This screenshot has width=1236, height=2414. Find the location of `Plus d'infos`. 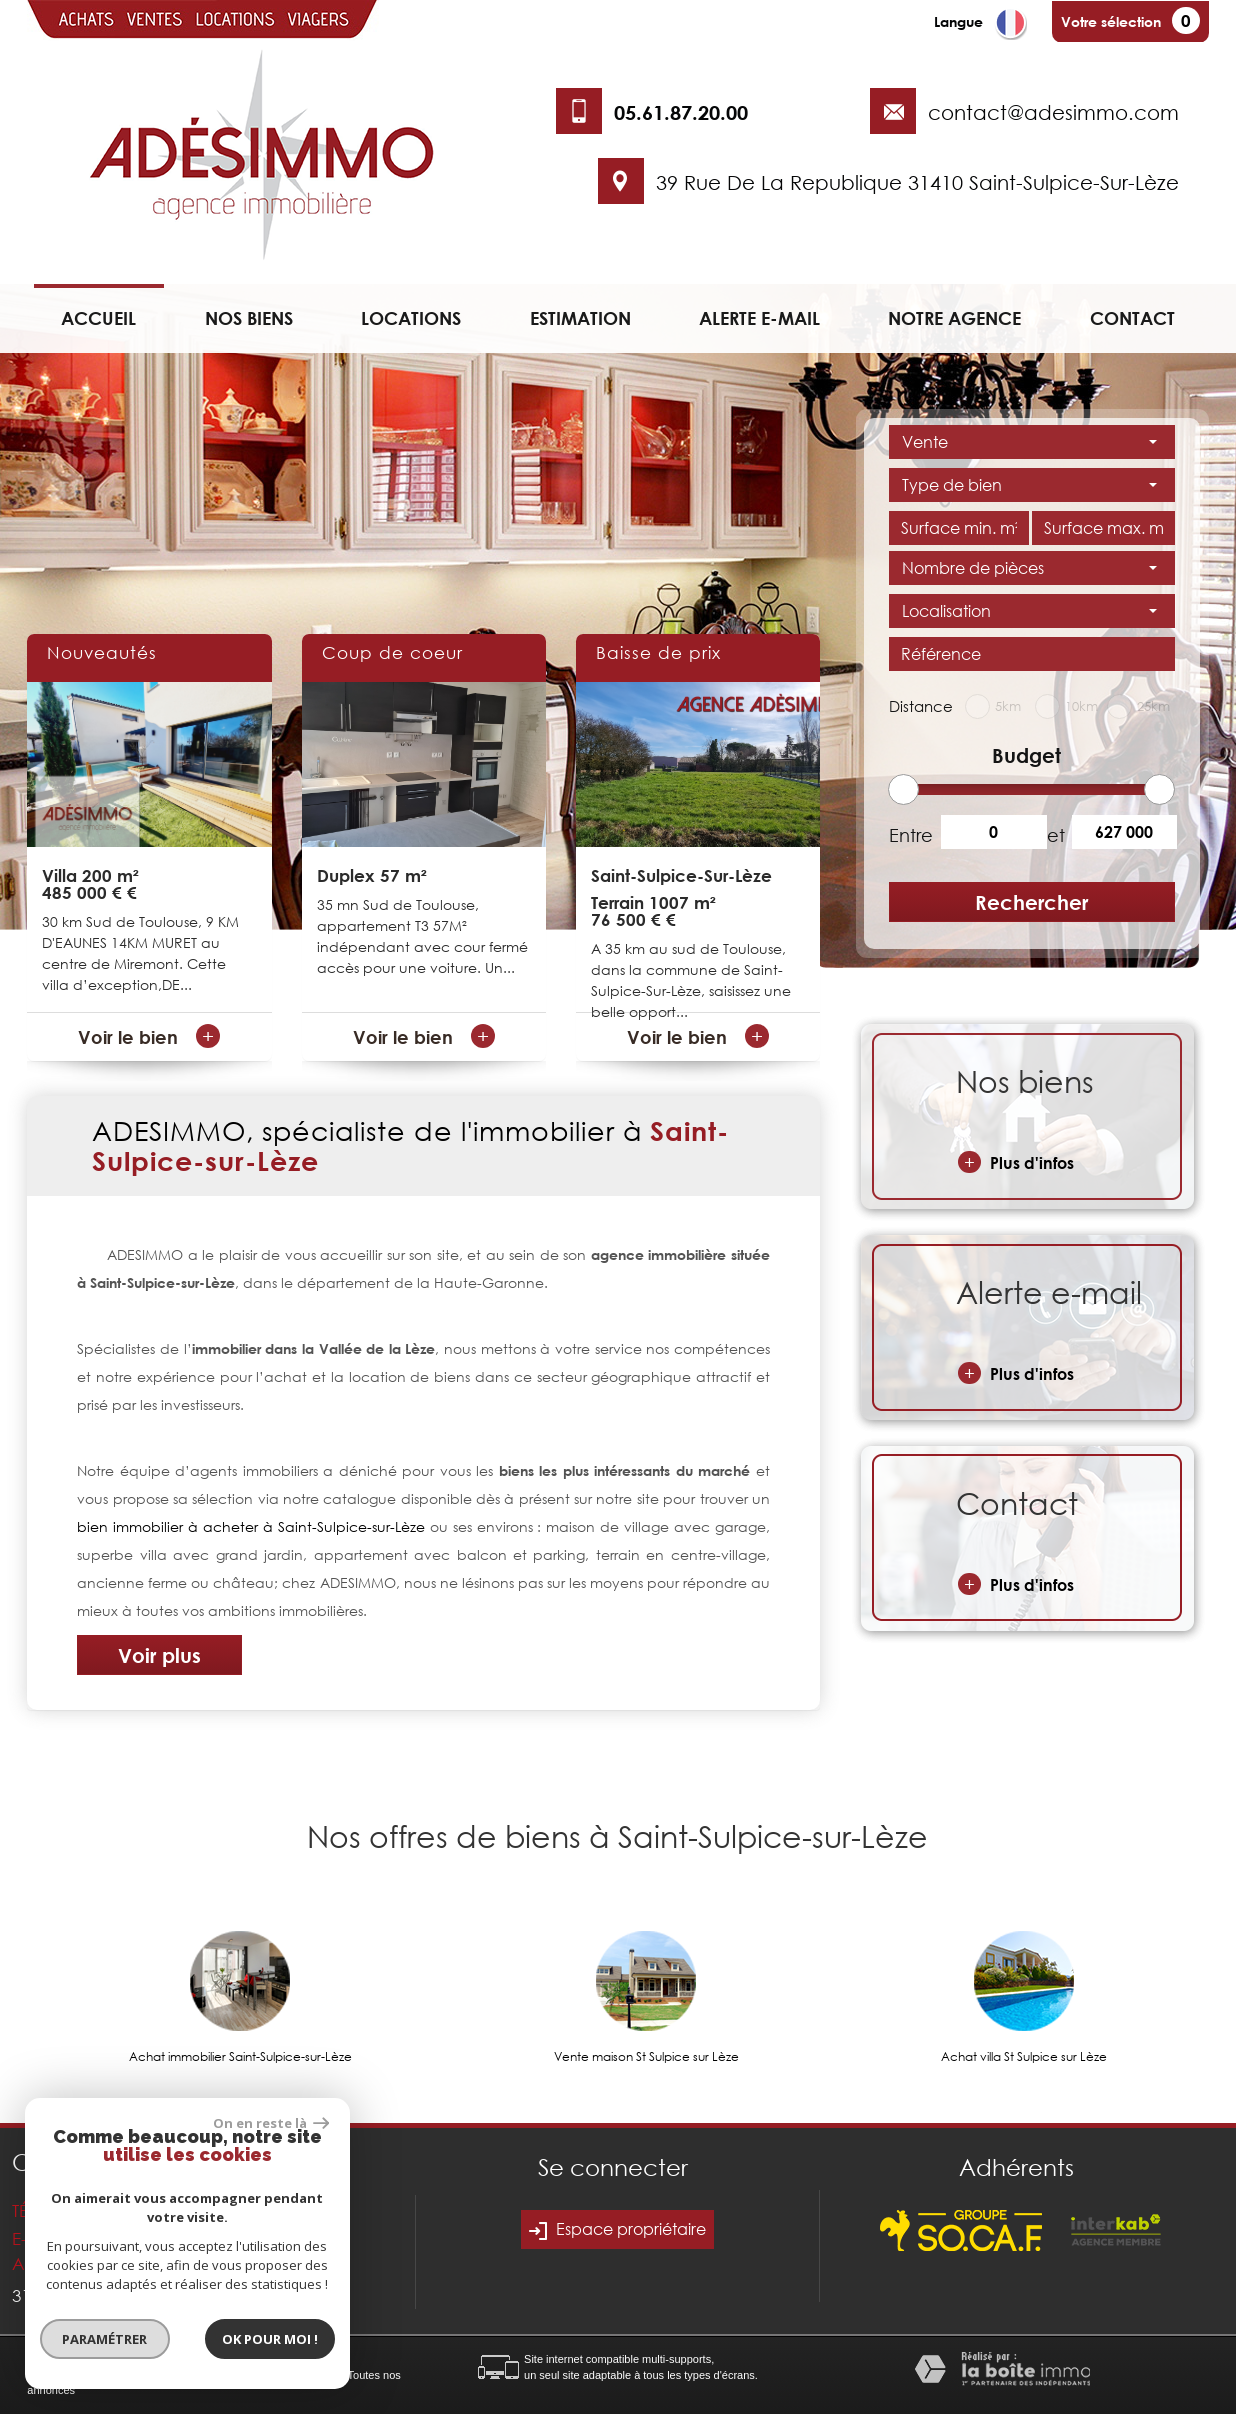

Plus d'infos is located at coordinates (1016, 1162).